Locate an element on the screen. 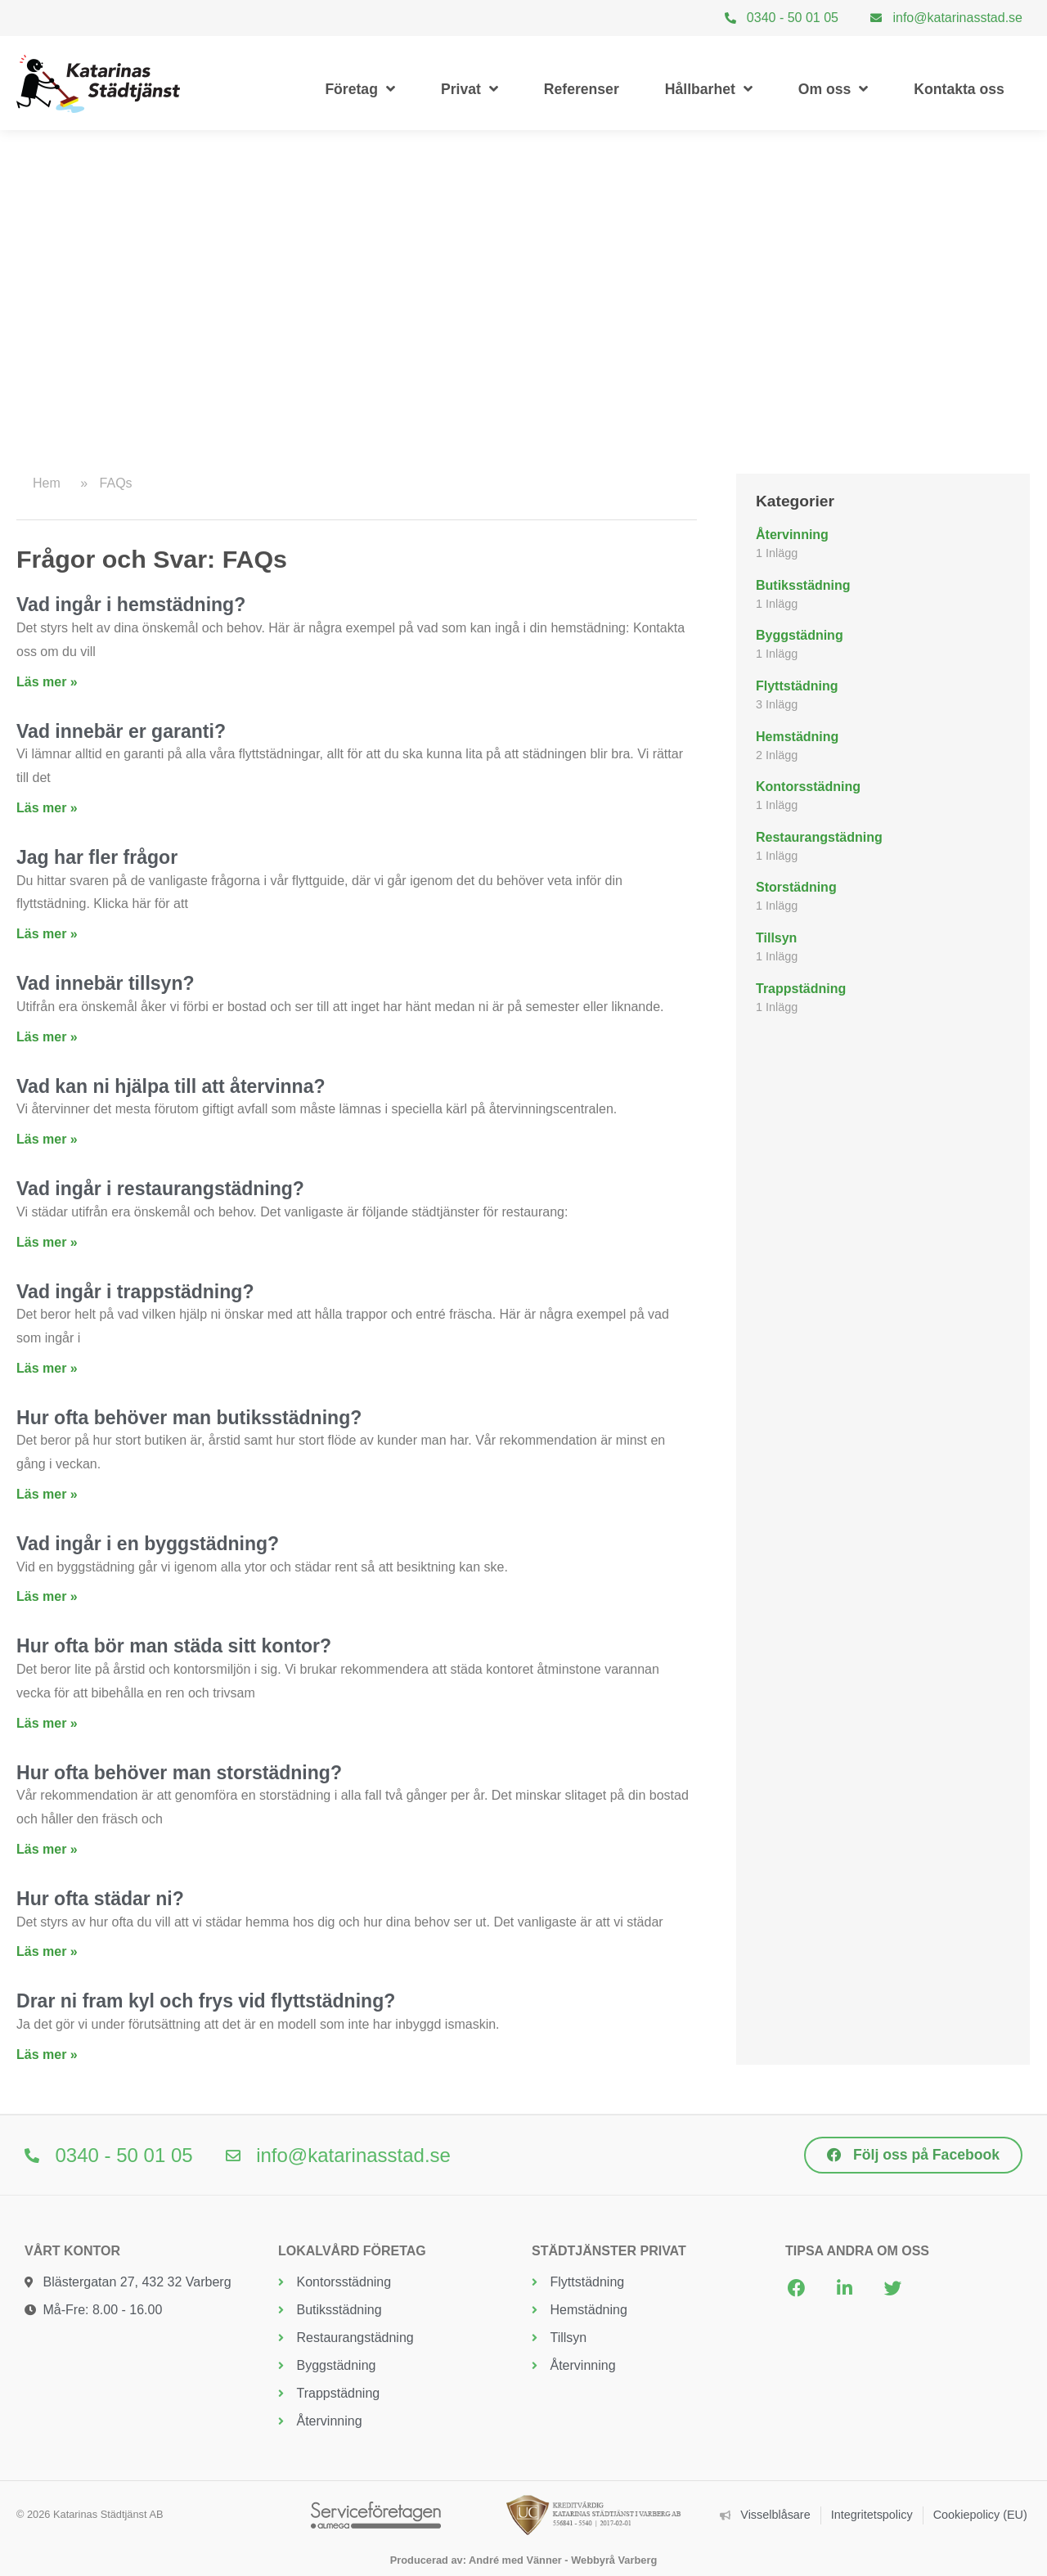 The image size is (1047, 2576). Vad ingår i hemstädning? is located at coordinates (130, 604).